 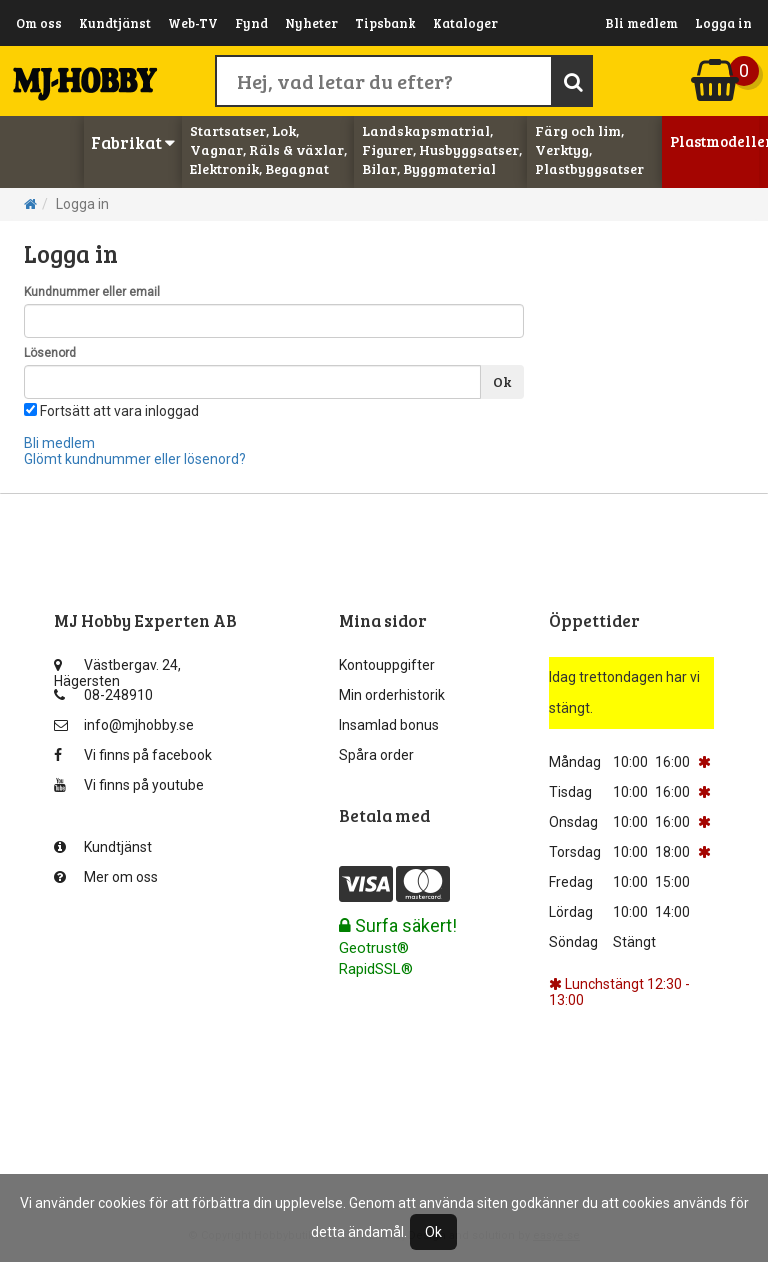 I want to click on Ok, so click(x=502, y=381).